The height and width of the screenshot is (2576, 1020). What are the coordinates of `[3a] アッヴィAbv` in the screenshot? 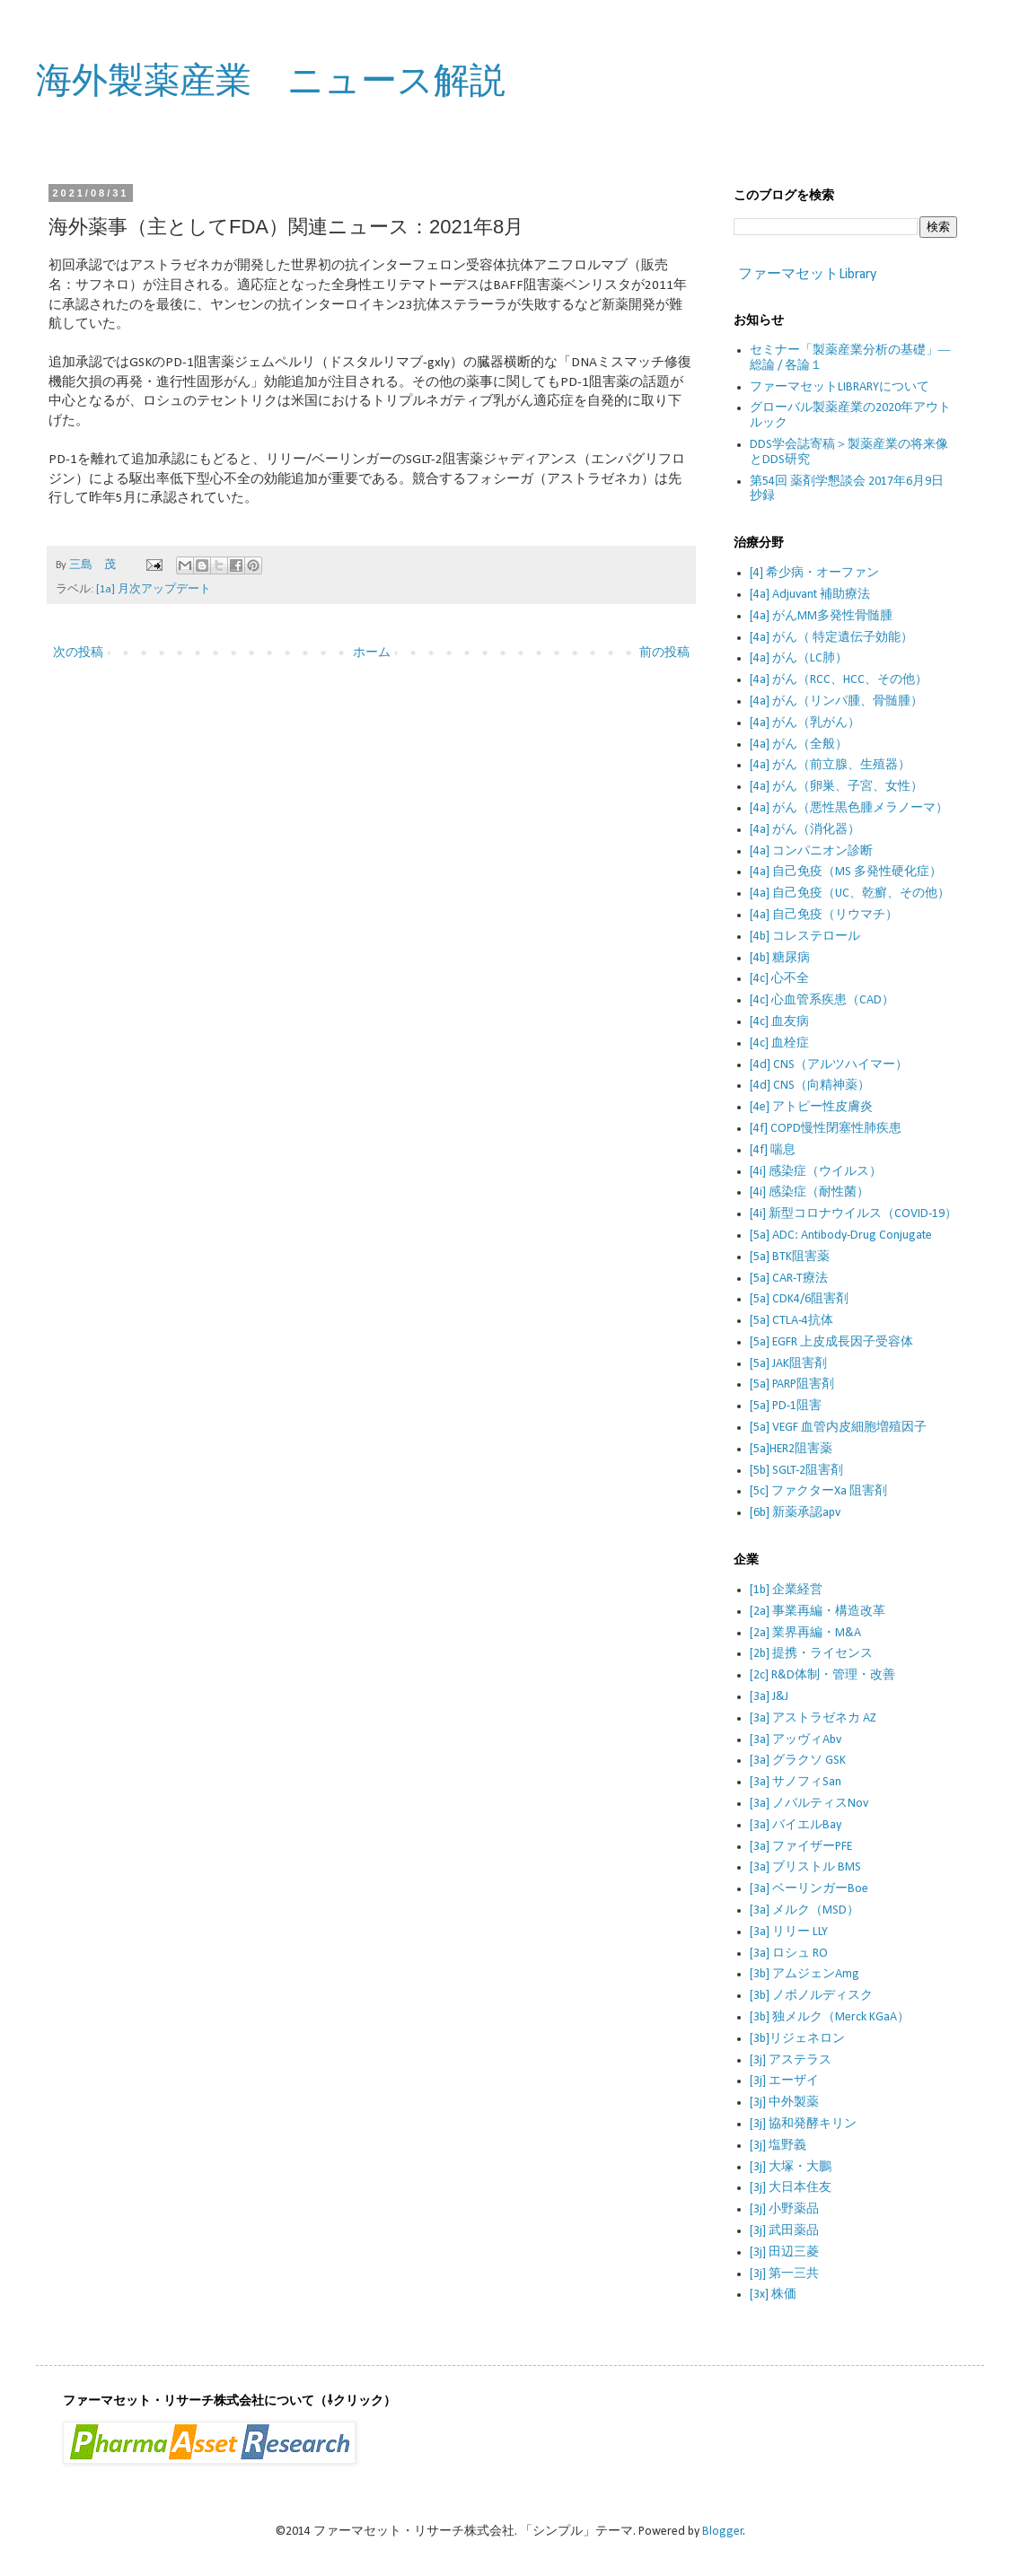 It's located at (795, 1740).